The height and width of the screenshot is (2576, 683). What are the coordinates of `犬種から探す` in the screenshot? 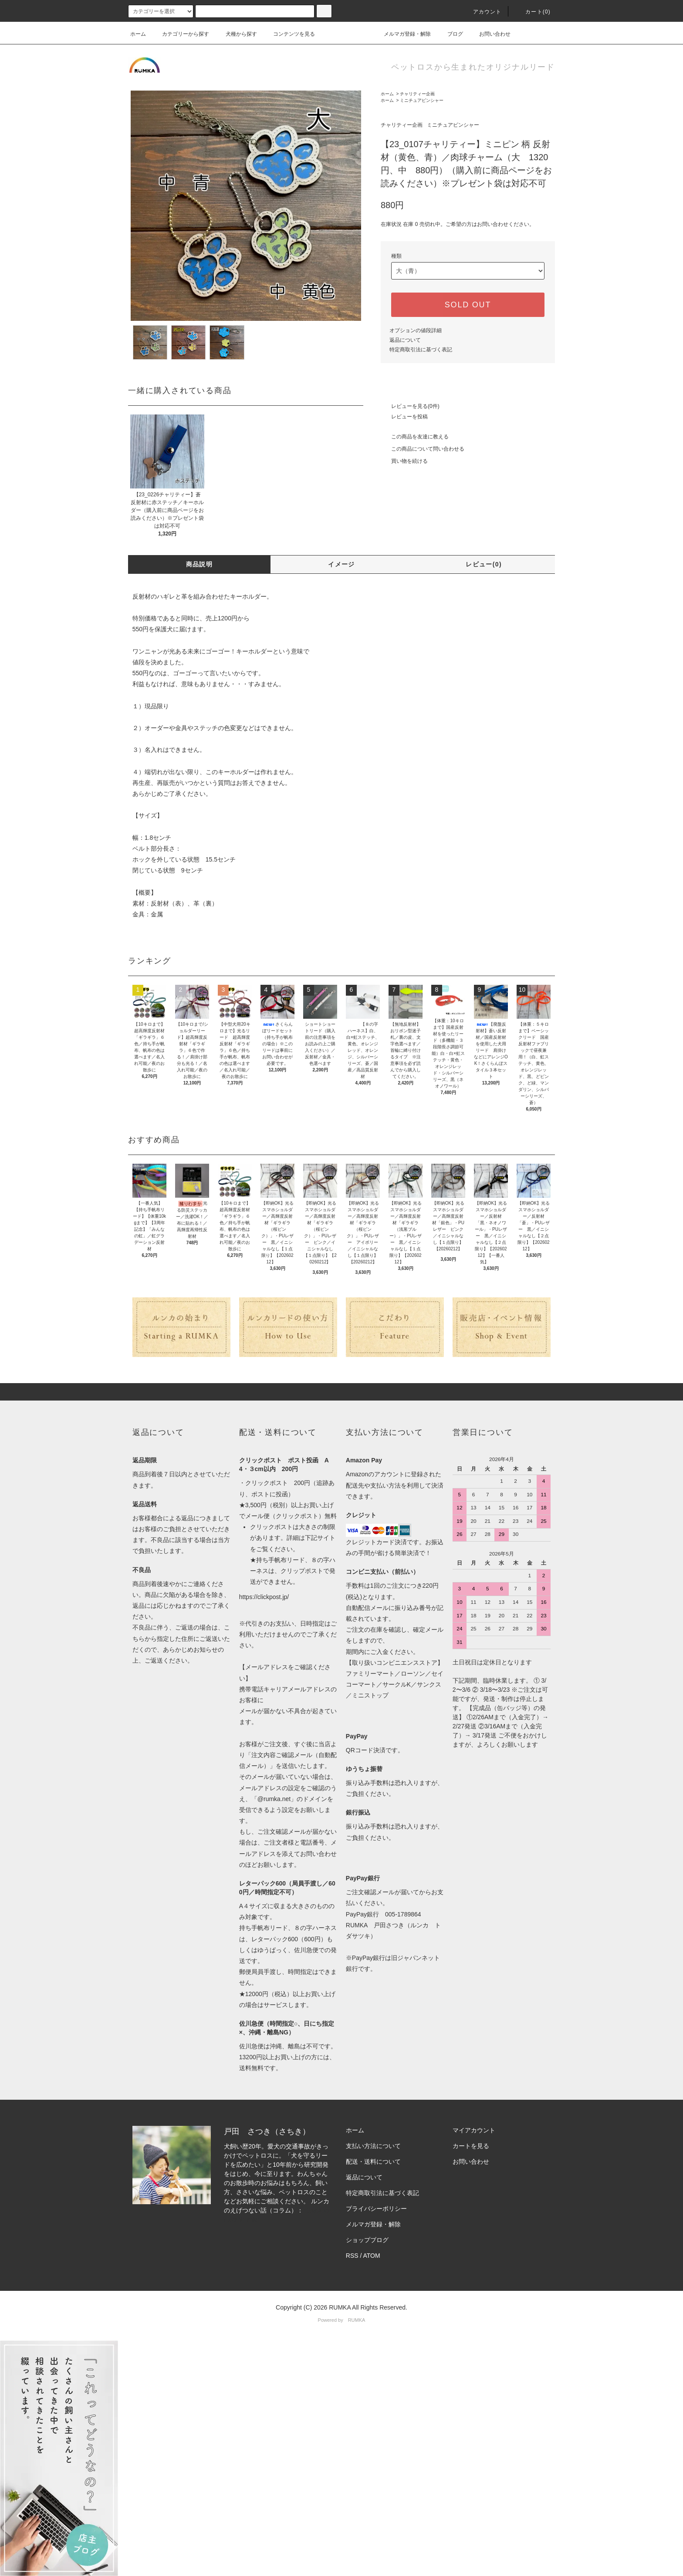 It's located at (236, 34).